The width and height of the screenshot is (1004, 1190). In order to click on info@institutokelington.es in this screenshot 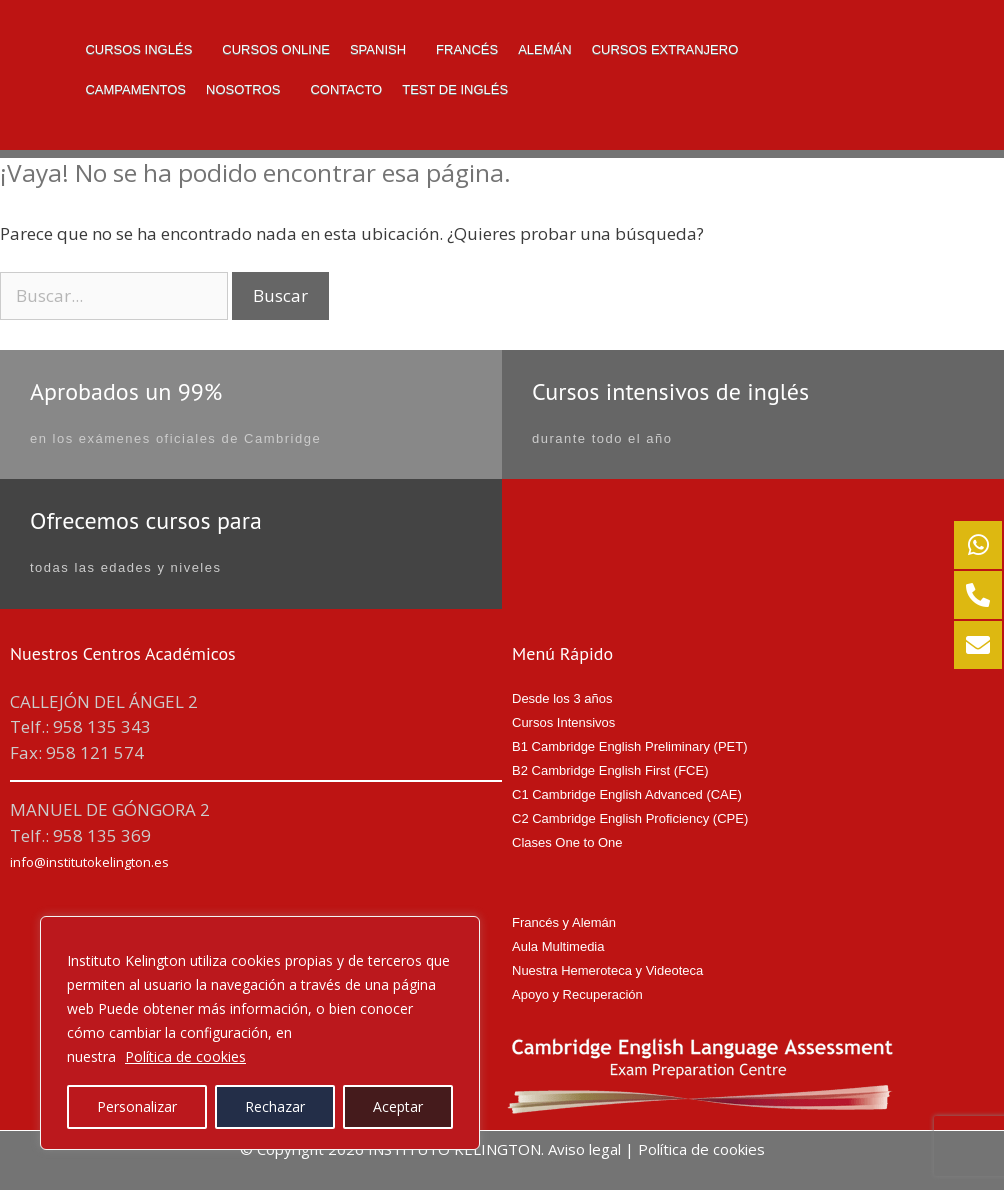, I will do `click(89, 862)`.